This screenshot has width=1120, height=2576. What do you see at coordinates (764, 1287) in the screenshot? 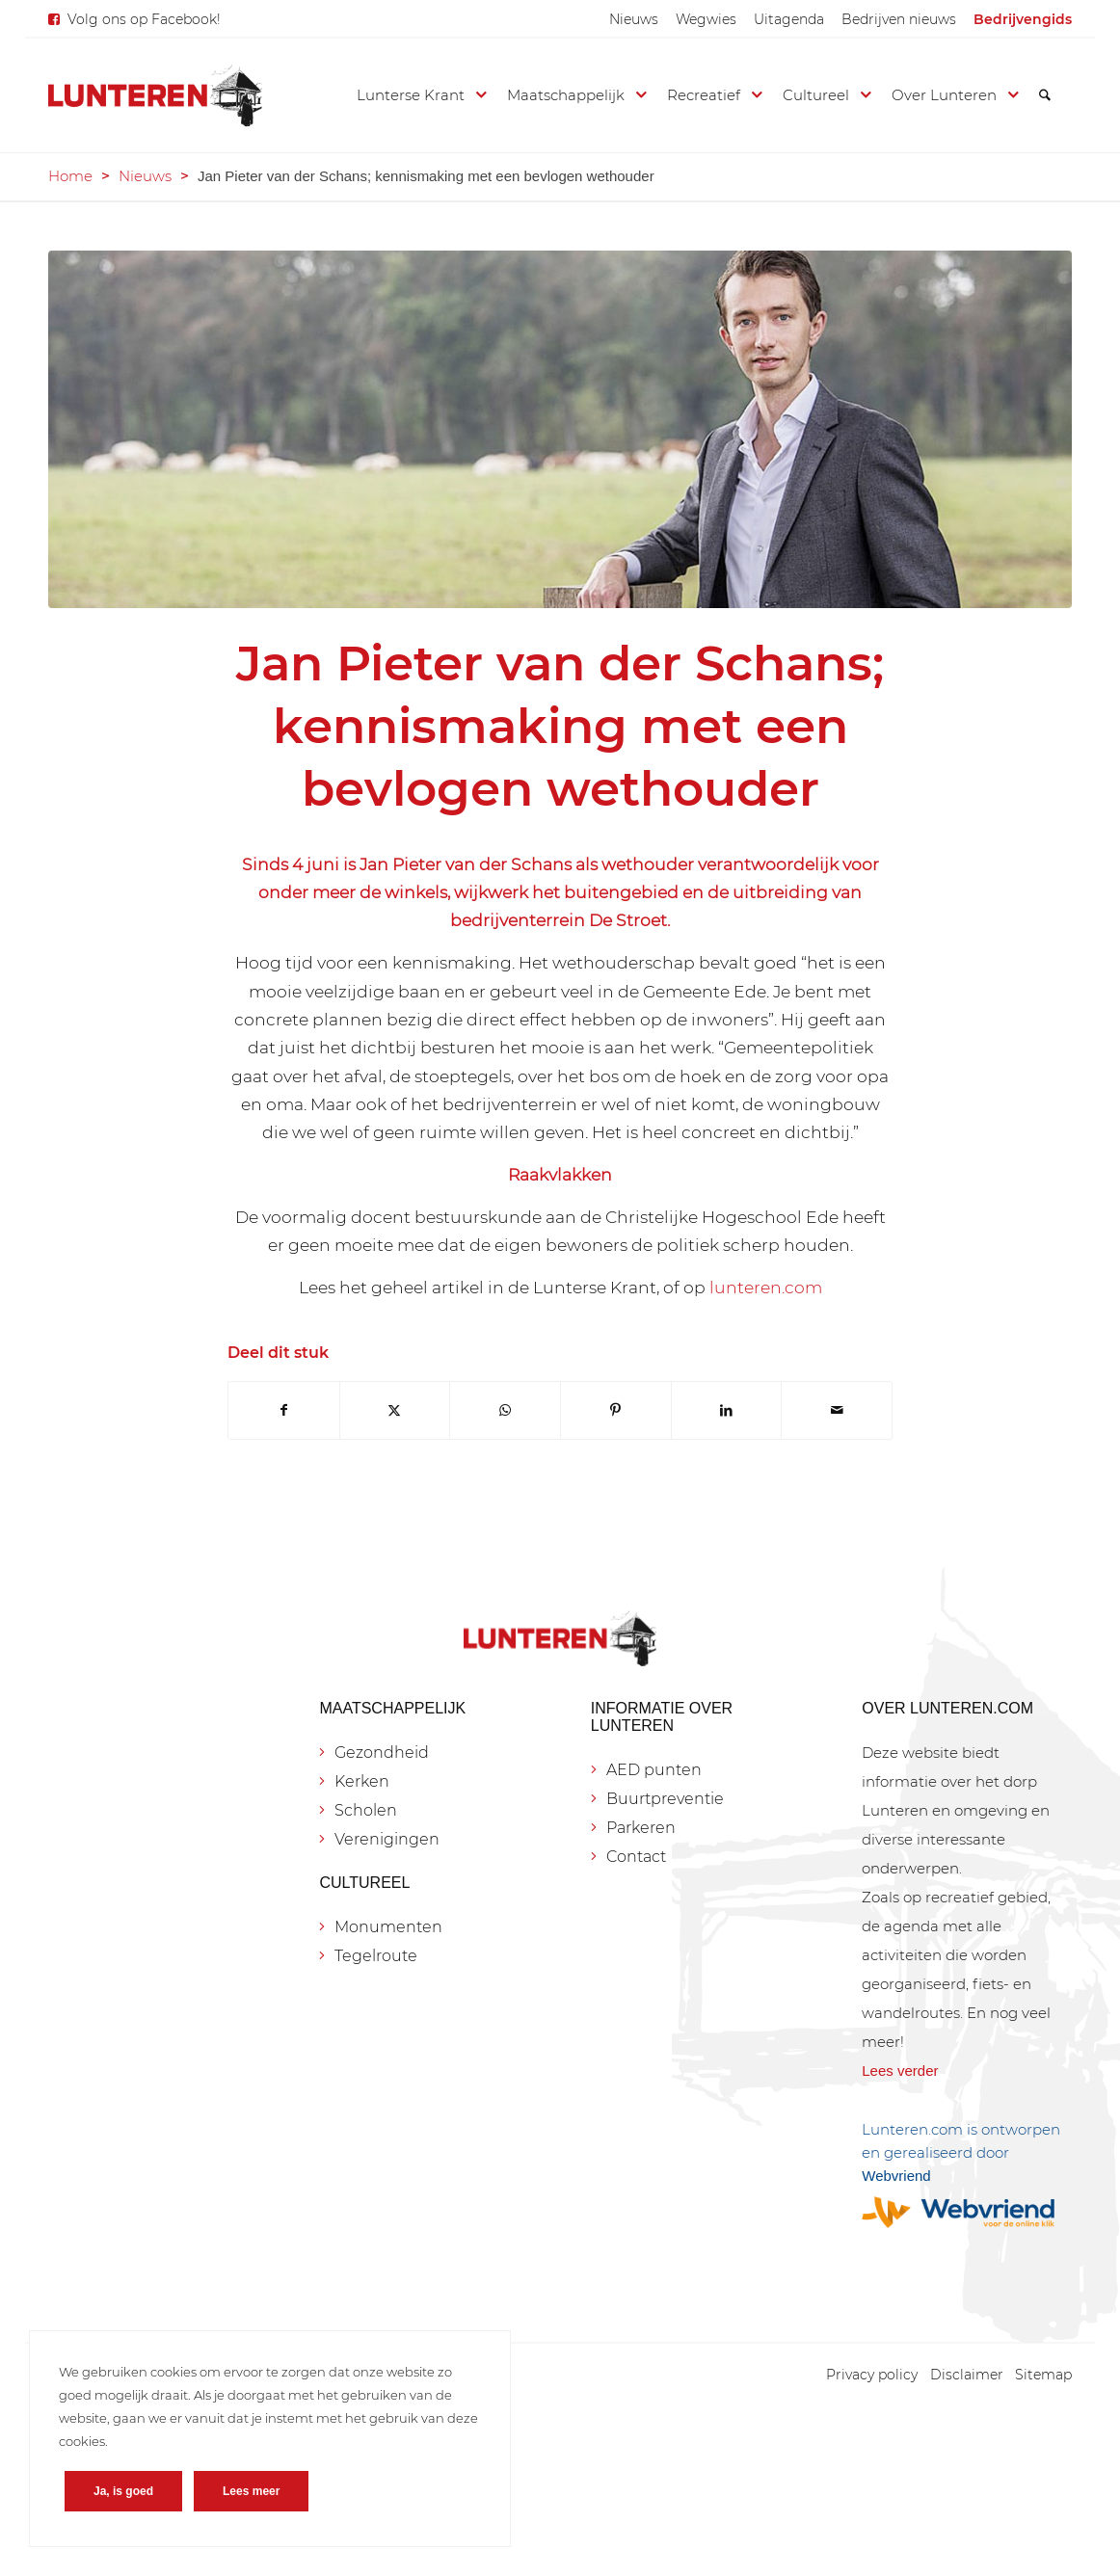
I see `lunteren.com` at bounding box center [764, 1287].